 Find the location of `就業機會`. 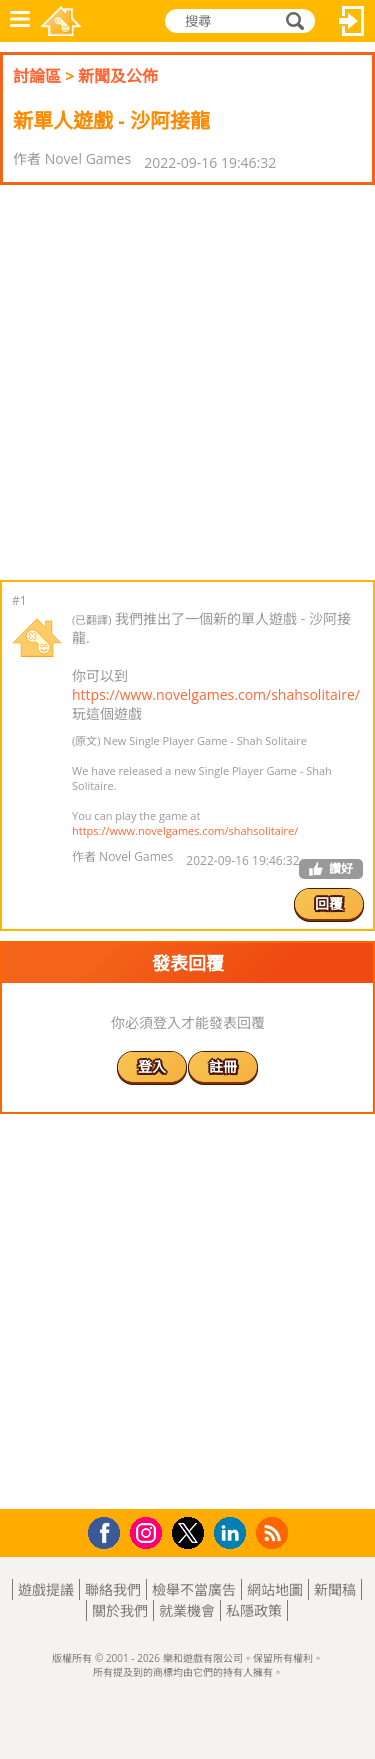

就業機會 is located at coordinates (187, 1610).